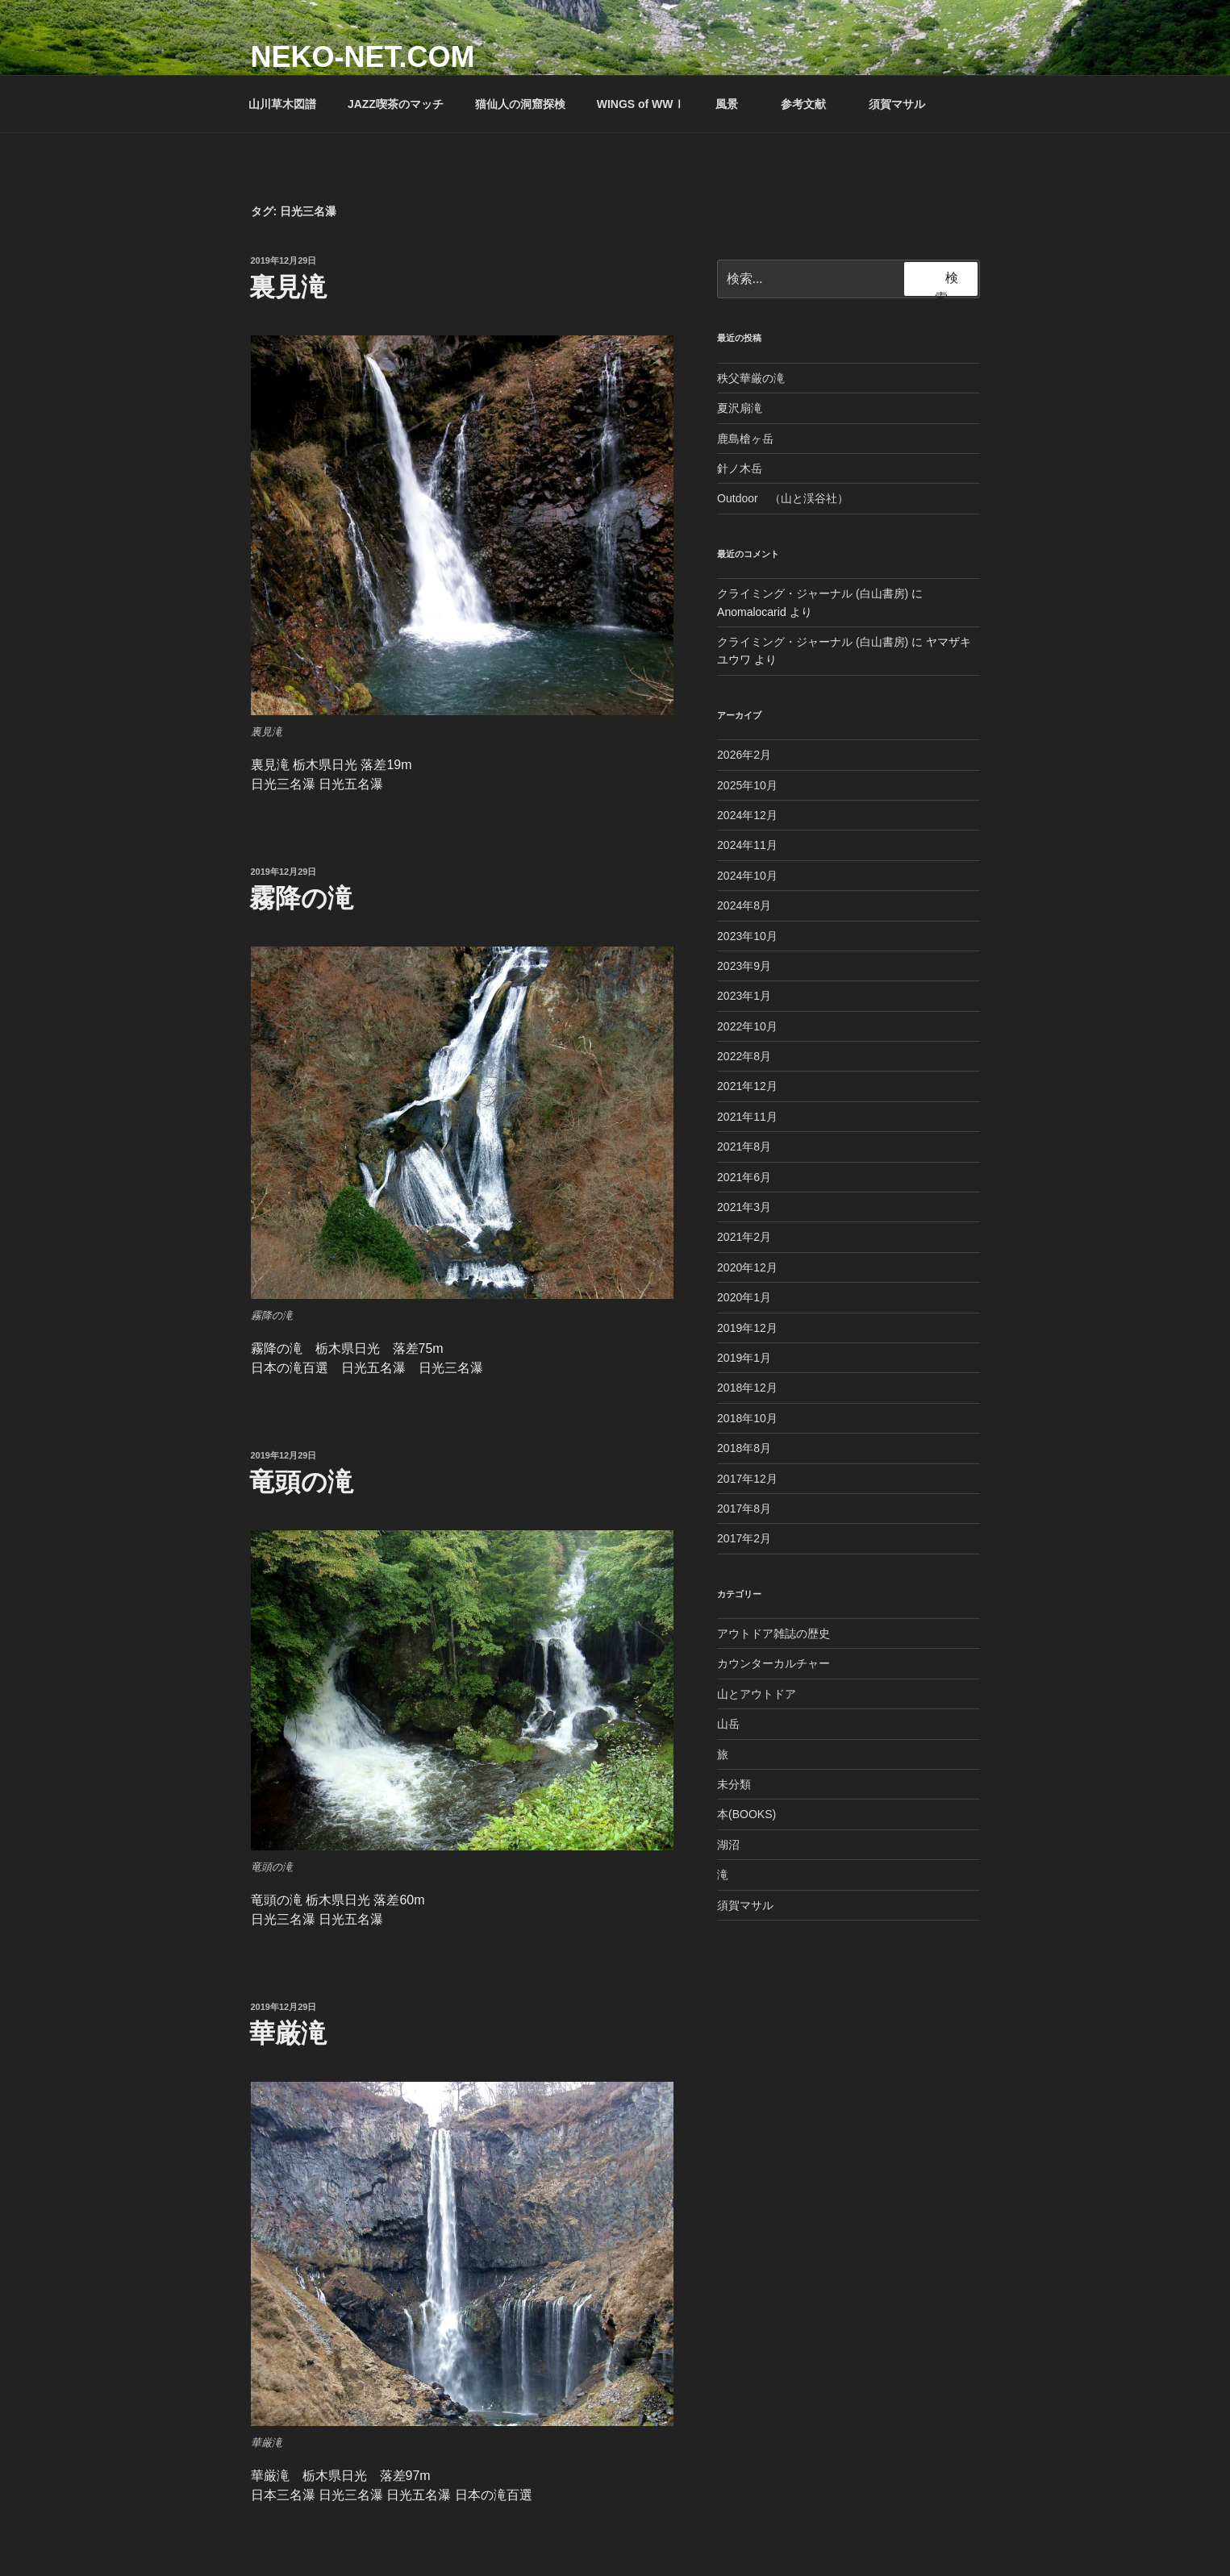  I want to click on 山とアウトドア, so click(756, 1694).